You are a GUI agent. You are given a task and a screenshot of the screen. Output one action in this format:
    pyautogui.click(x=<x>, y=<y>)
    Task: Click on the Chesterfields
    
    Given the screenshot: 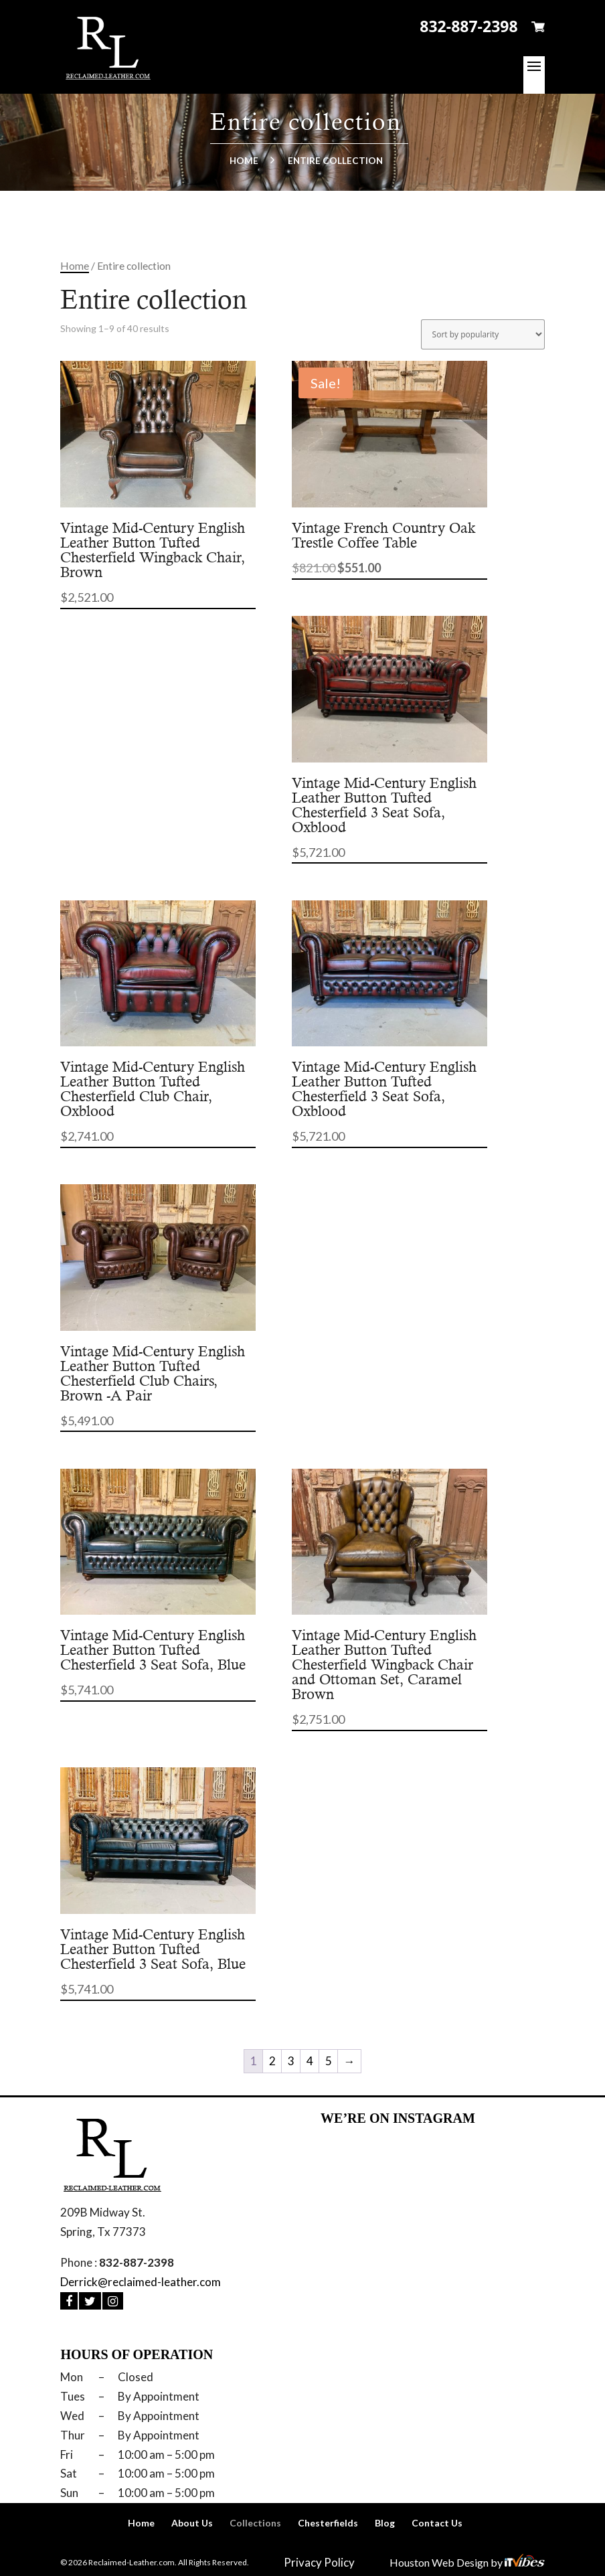 What is the action you would take?
    pyautogui.click(x=328, y=2522)
    